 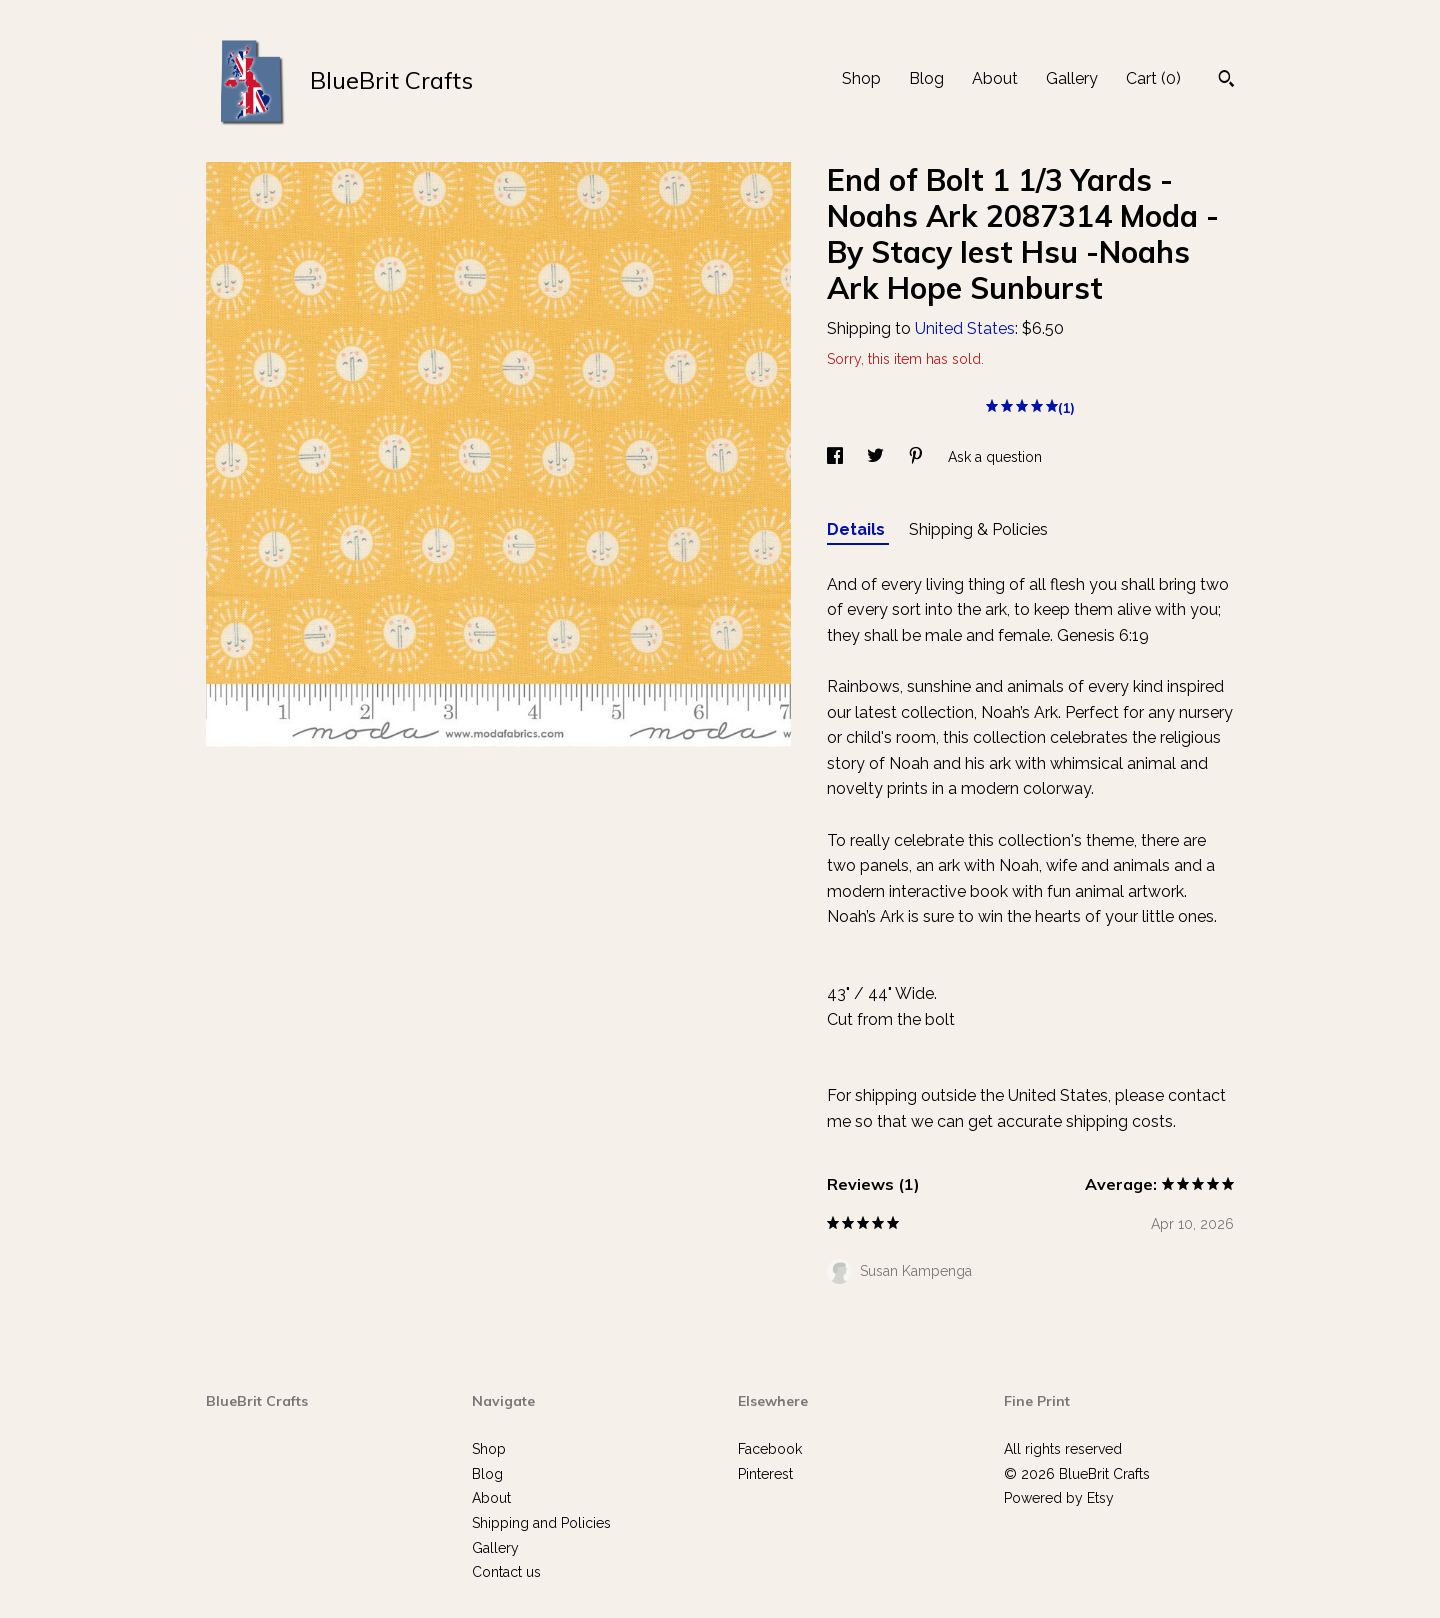 I want to click on Gallery, so click(x=1072, y=78).